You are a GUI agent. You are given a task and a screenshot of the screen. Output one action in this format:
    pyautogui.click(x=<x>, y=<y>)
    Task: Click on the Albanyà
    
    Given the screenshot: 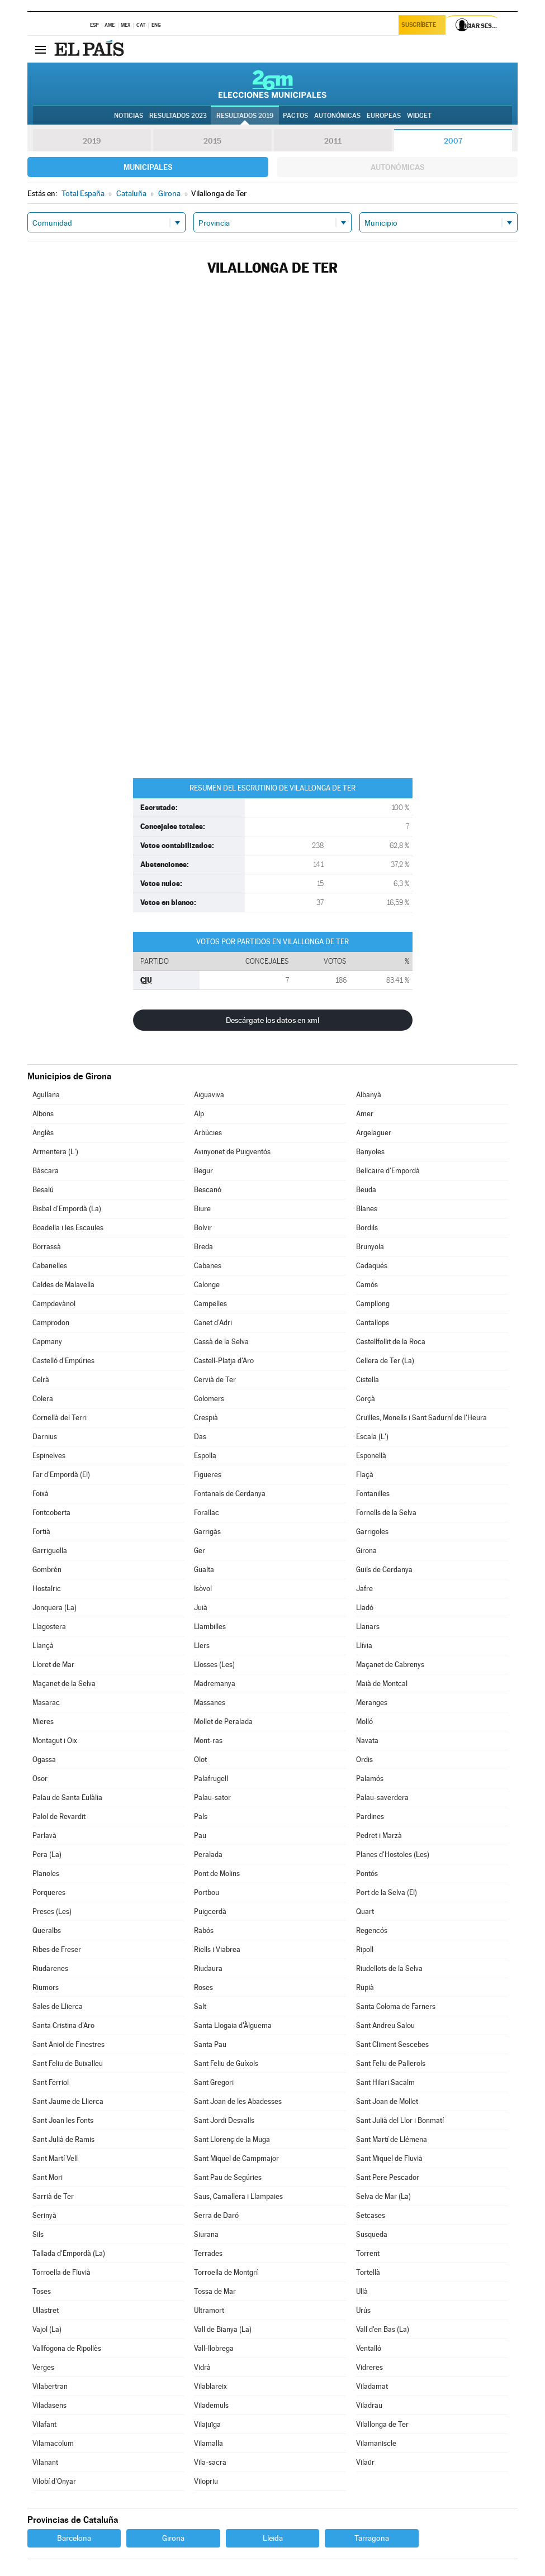 What is the action you would take?
    pyautogui.click(x=368, y=1095)
    